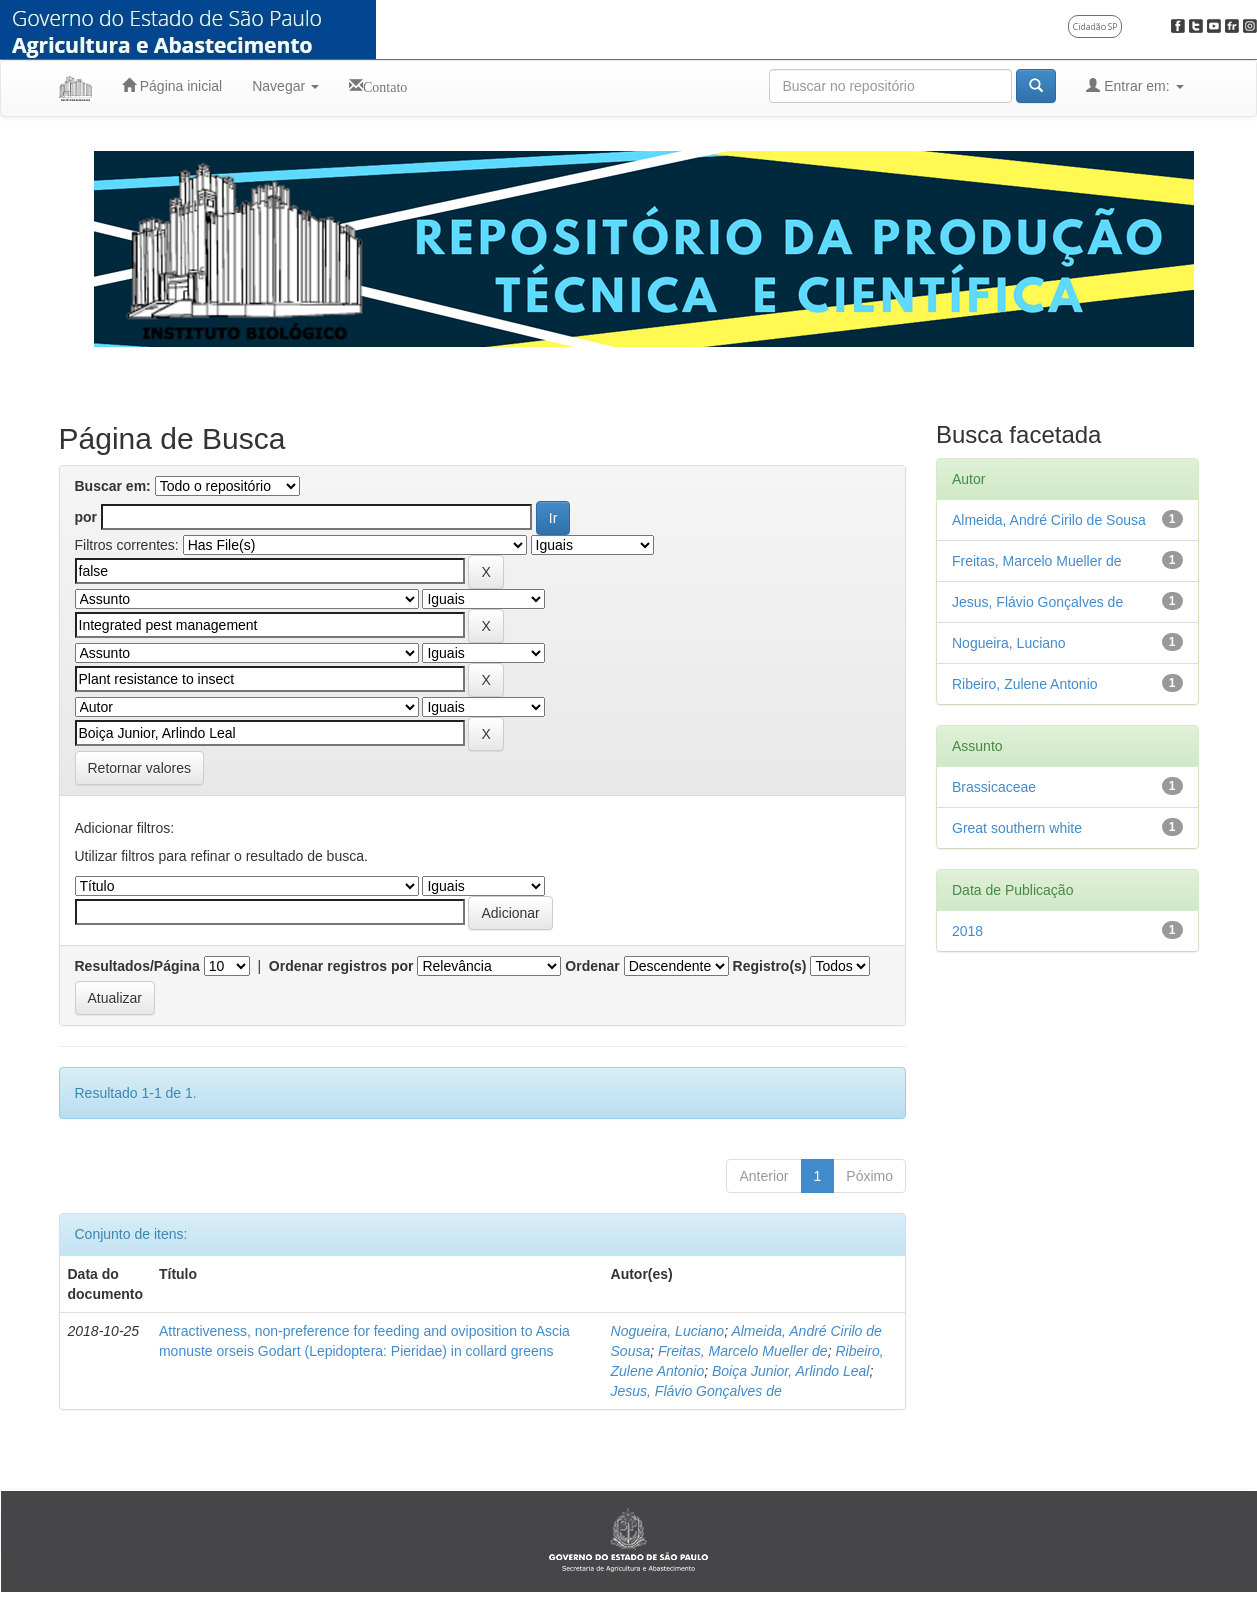 Image resolution: width=1257 pixels, height=1612 pixels. What do you see at coordinates (140, 768) in the screenshot?
I see `Retornar valores` at bounding box center [140, 768].